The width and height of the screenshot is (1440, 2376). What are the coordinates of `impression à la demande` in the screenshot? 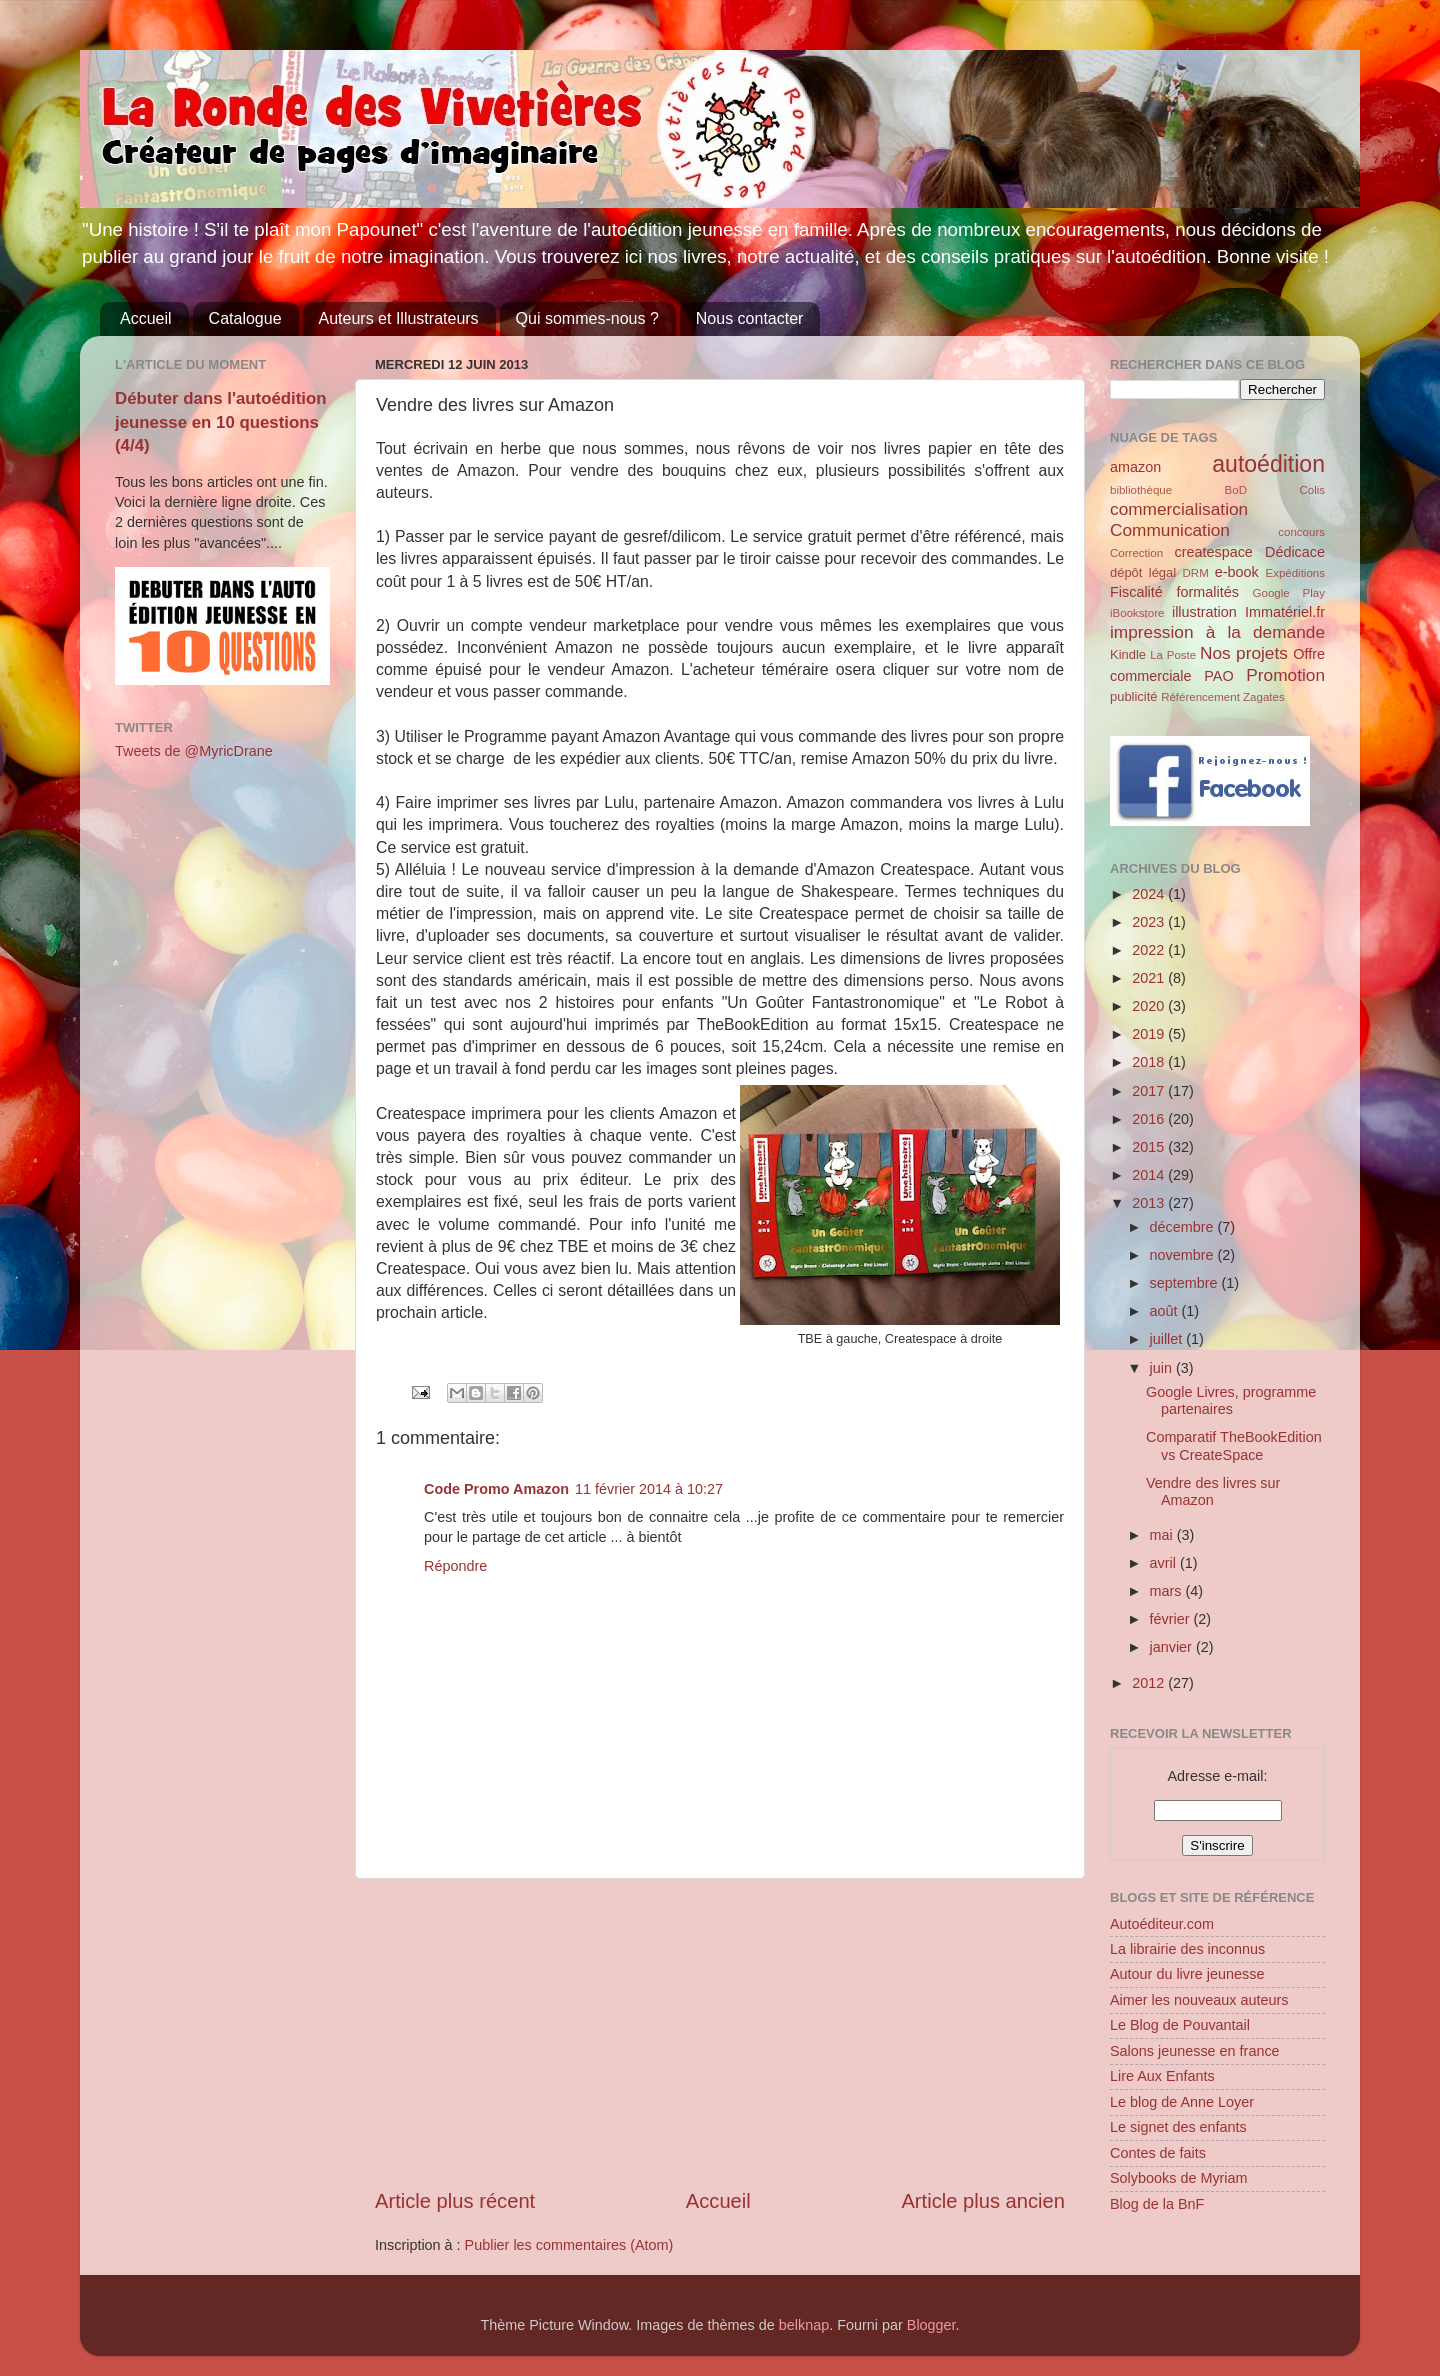 It's located at (1217, 632).